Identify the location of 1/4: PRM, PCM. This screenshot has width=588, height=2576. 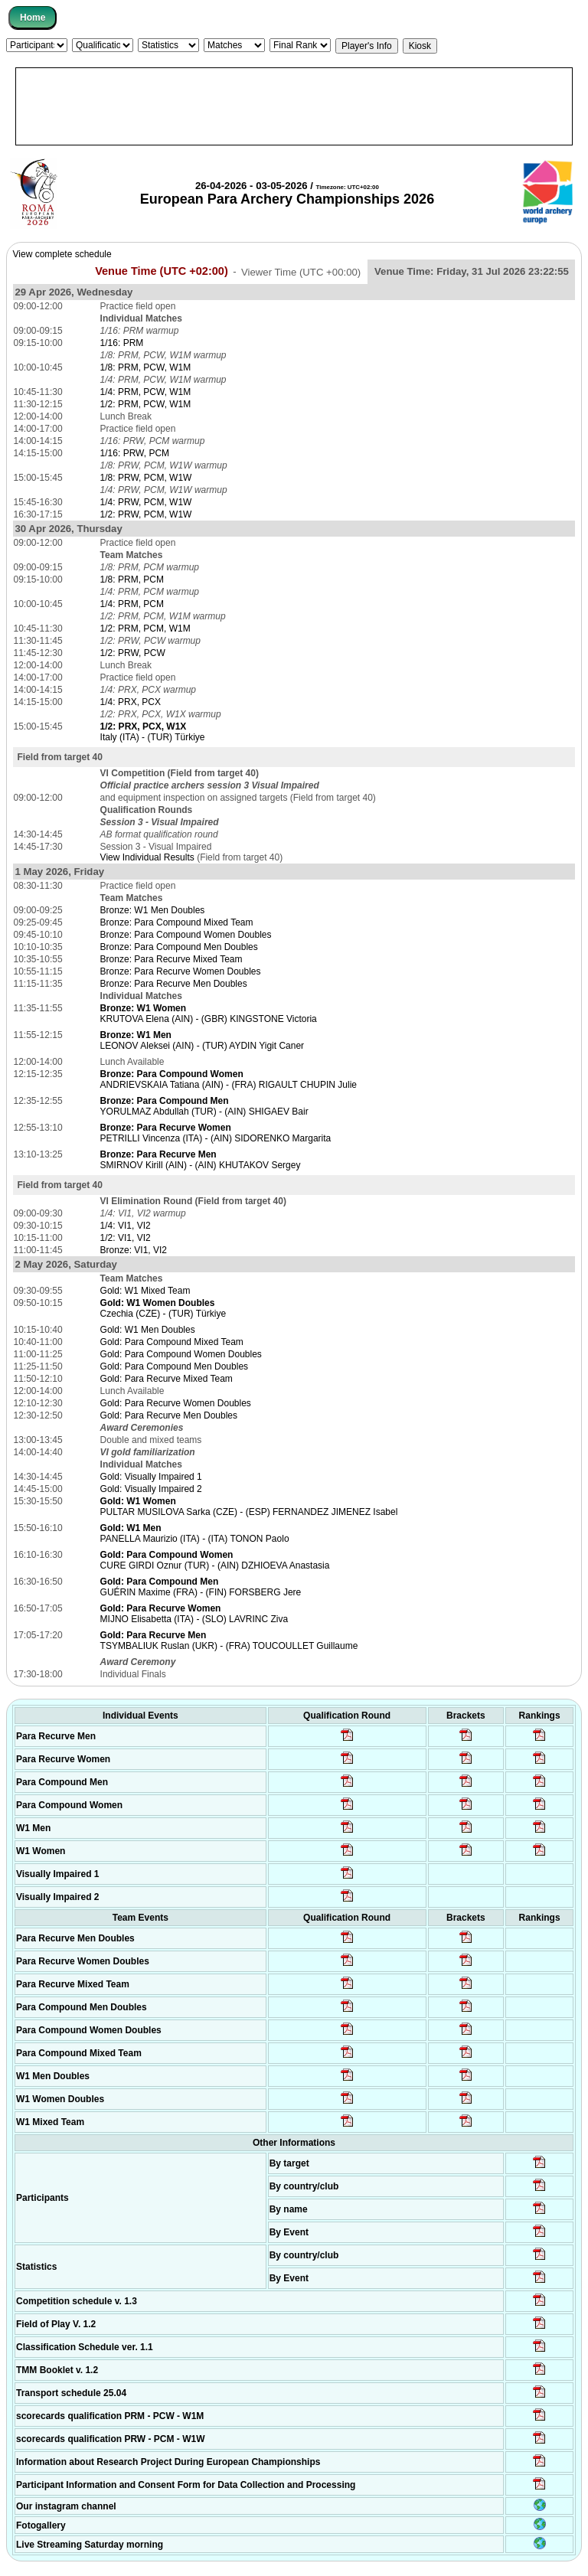
(132, 604).